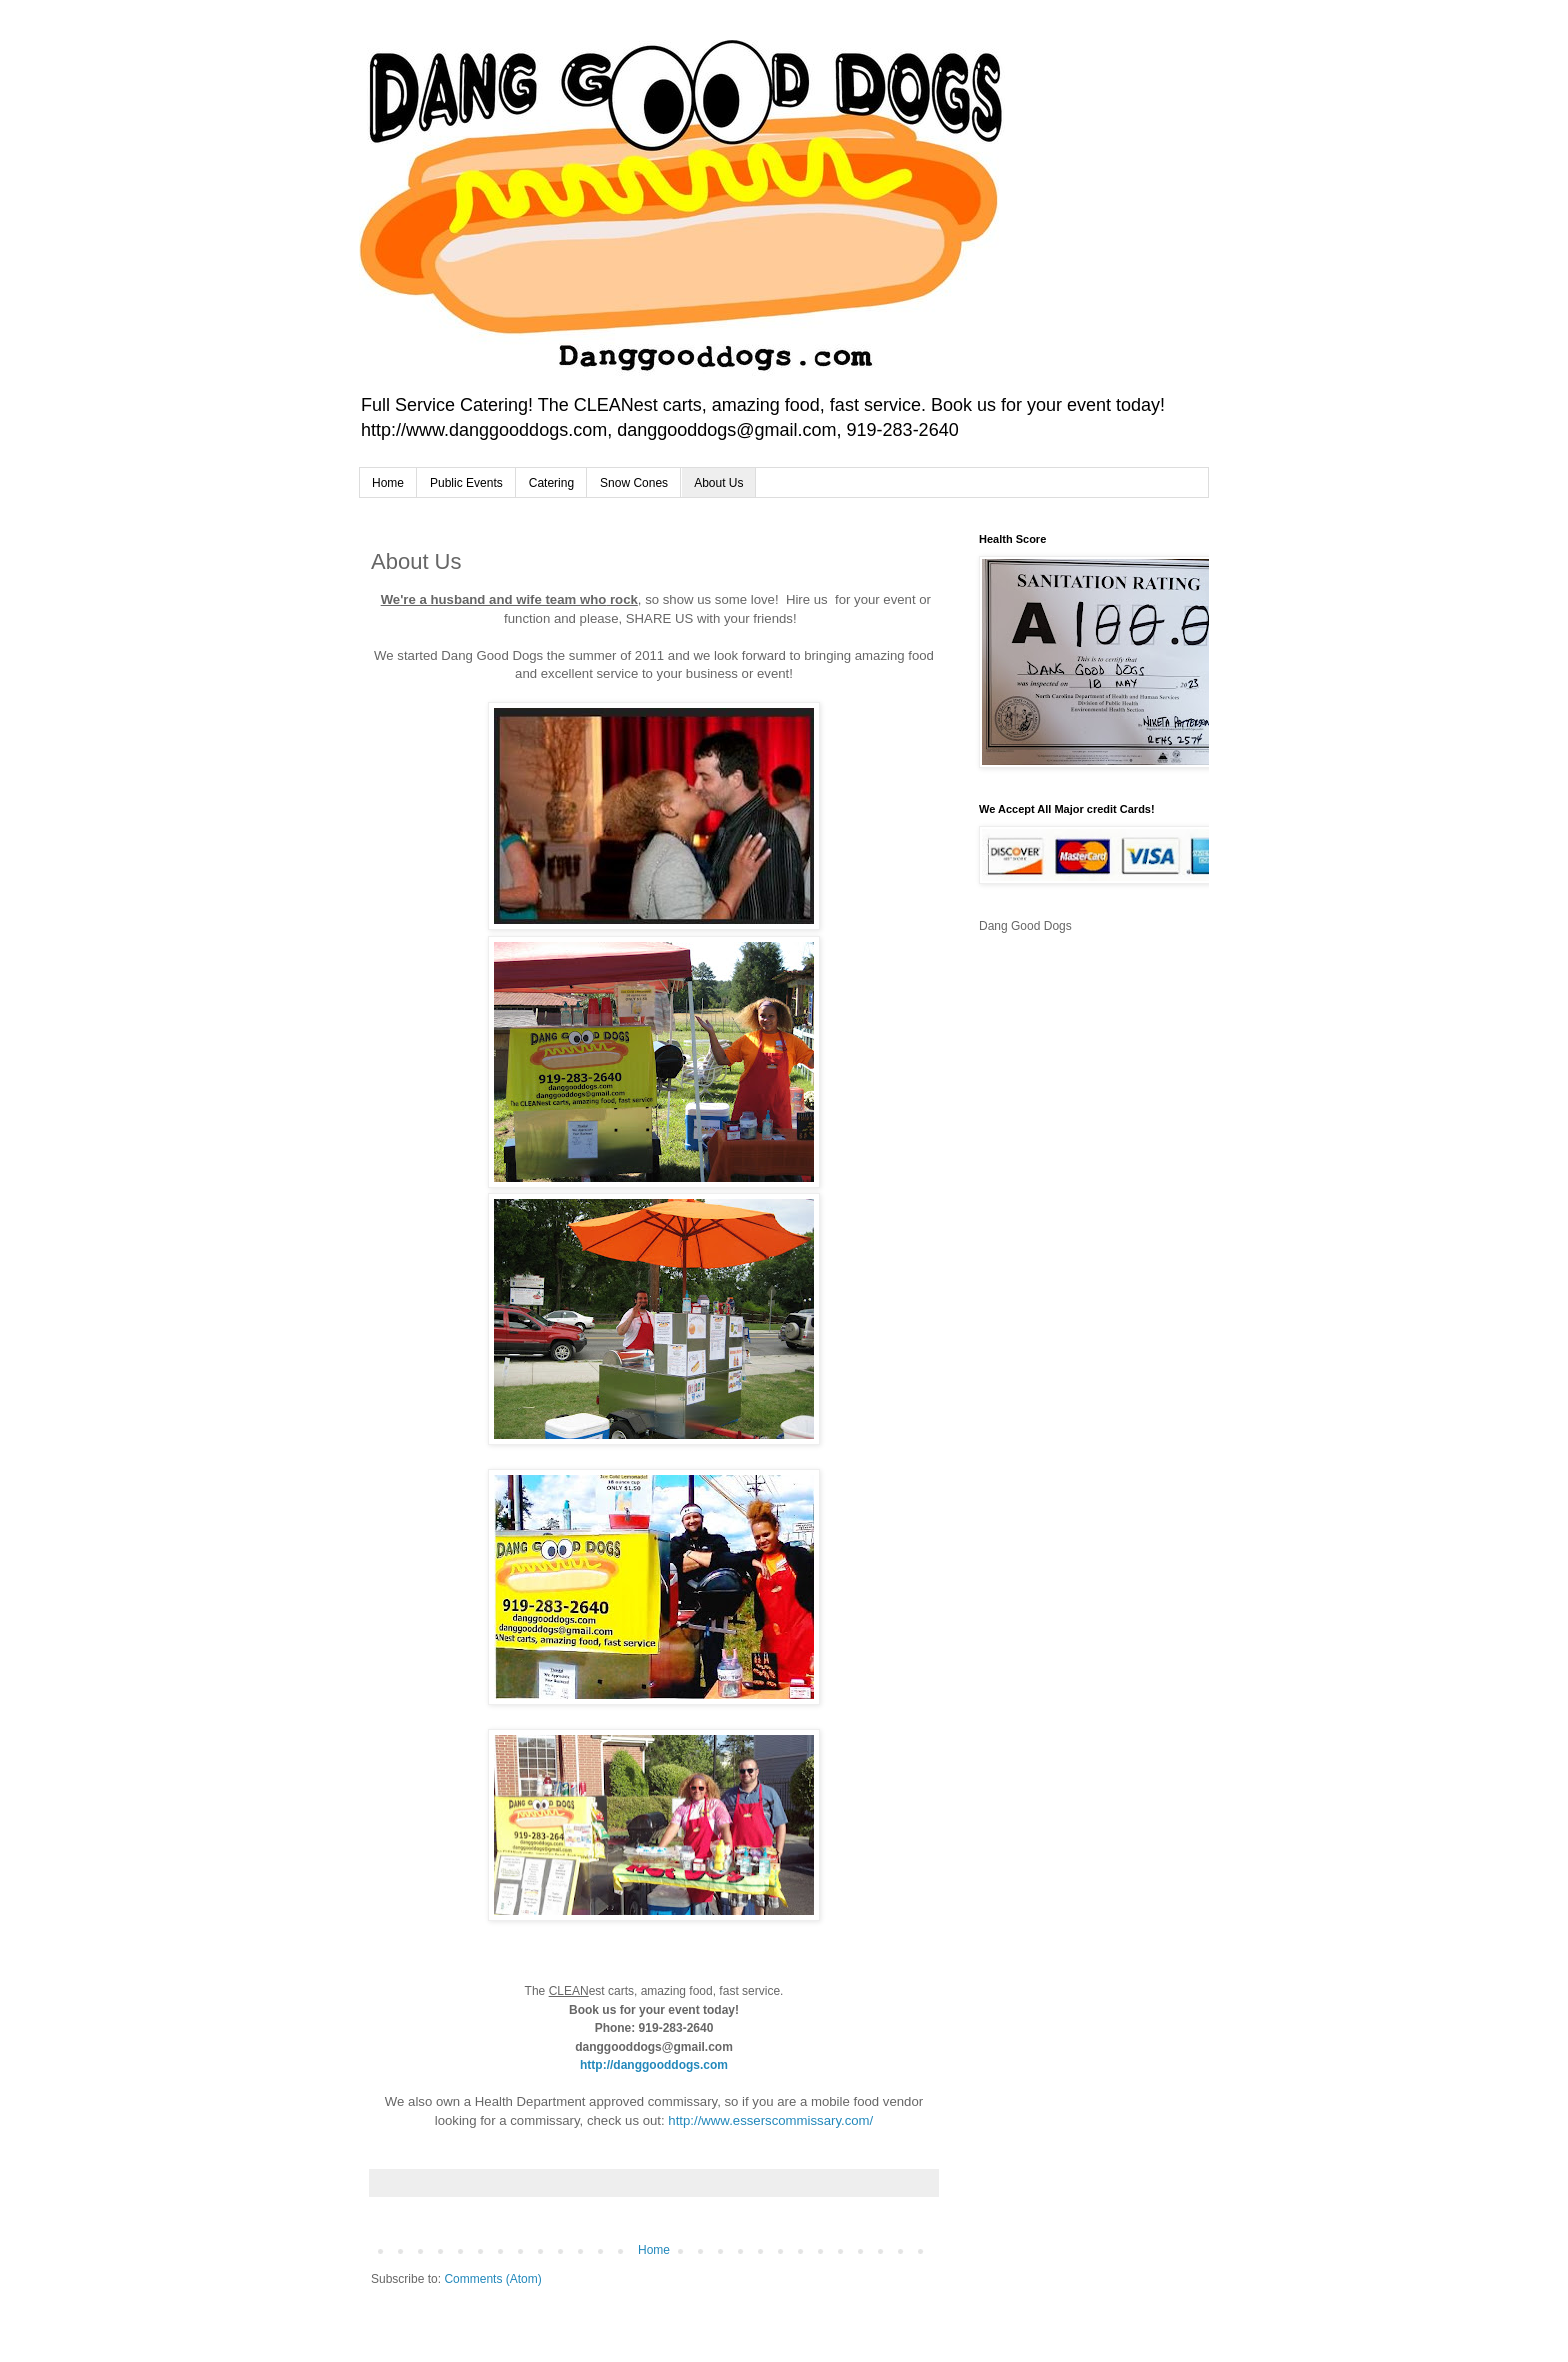 Image resolution: width=1568 pixels, height=2362 pixels. Describe the element at coordinates (388, 483) in the screenshot. I see `Home` at that location.